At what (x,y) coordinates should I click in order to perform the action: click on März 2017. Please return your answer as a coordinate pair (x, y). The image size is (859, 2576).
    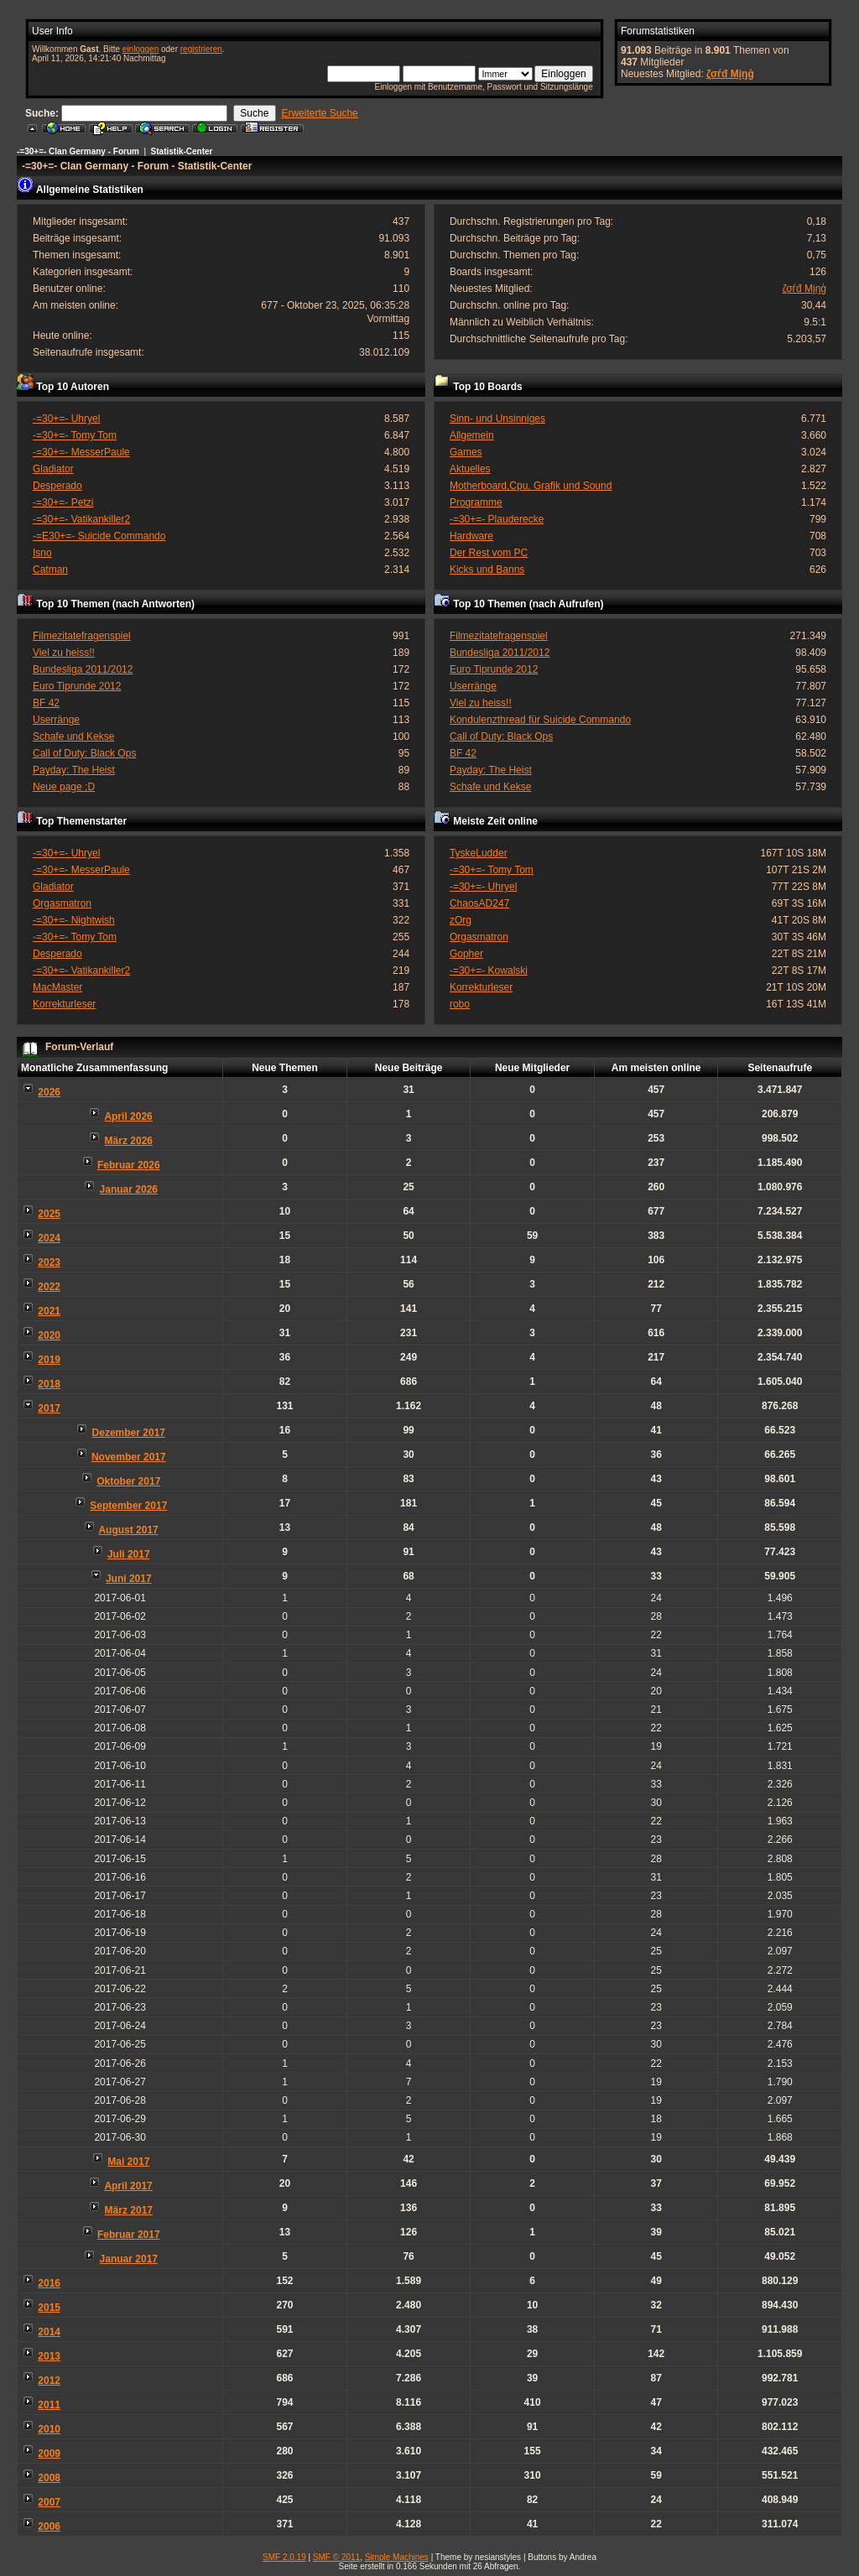
    Looking at the image, I should click on (129, 2210).